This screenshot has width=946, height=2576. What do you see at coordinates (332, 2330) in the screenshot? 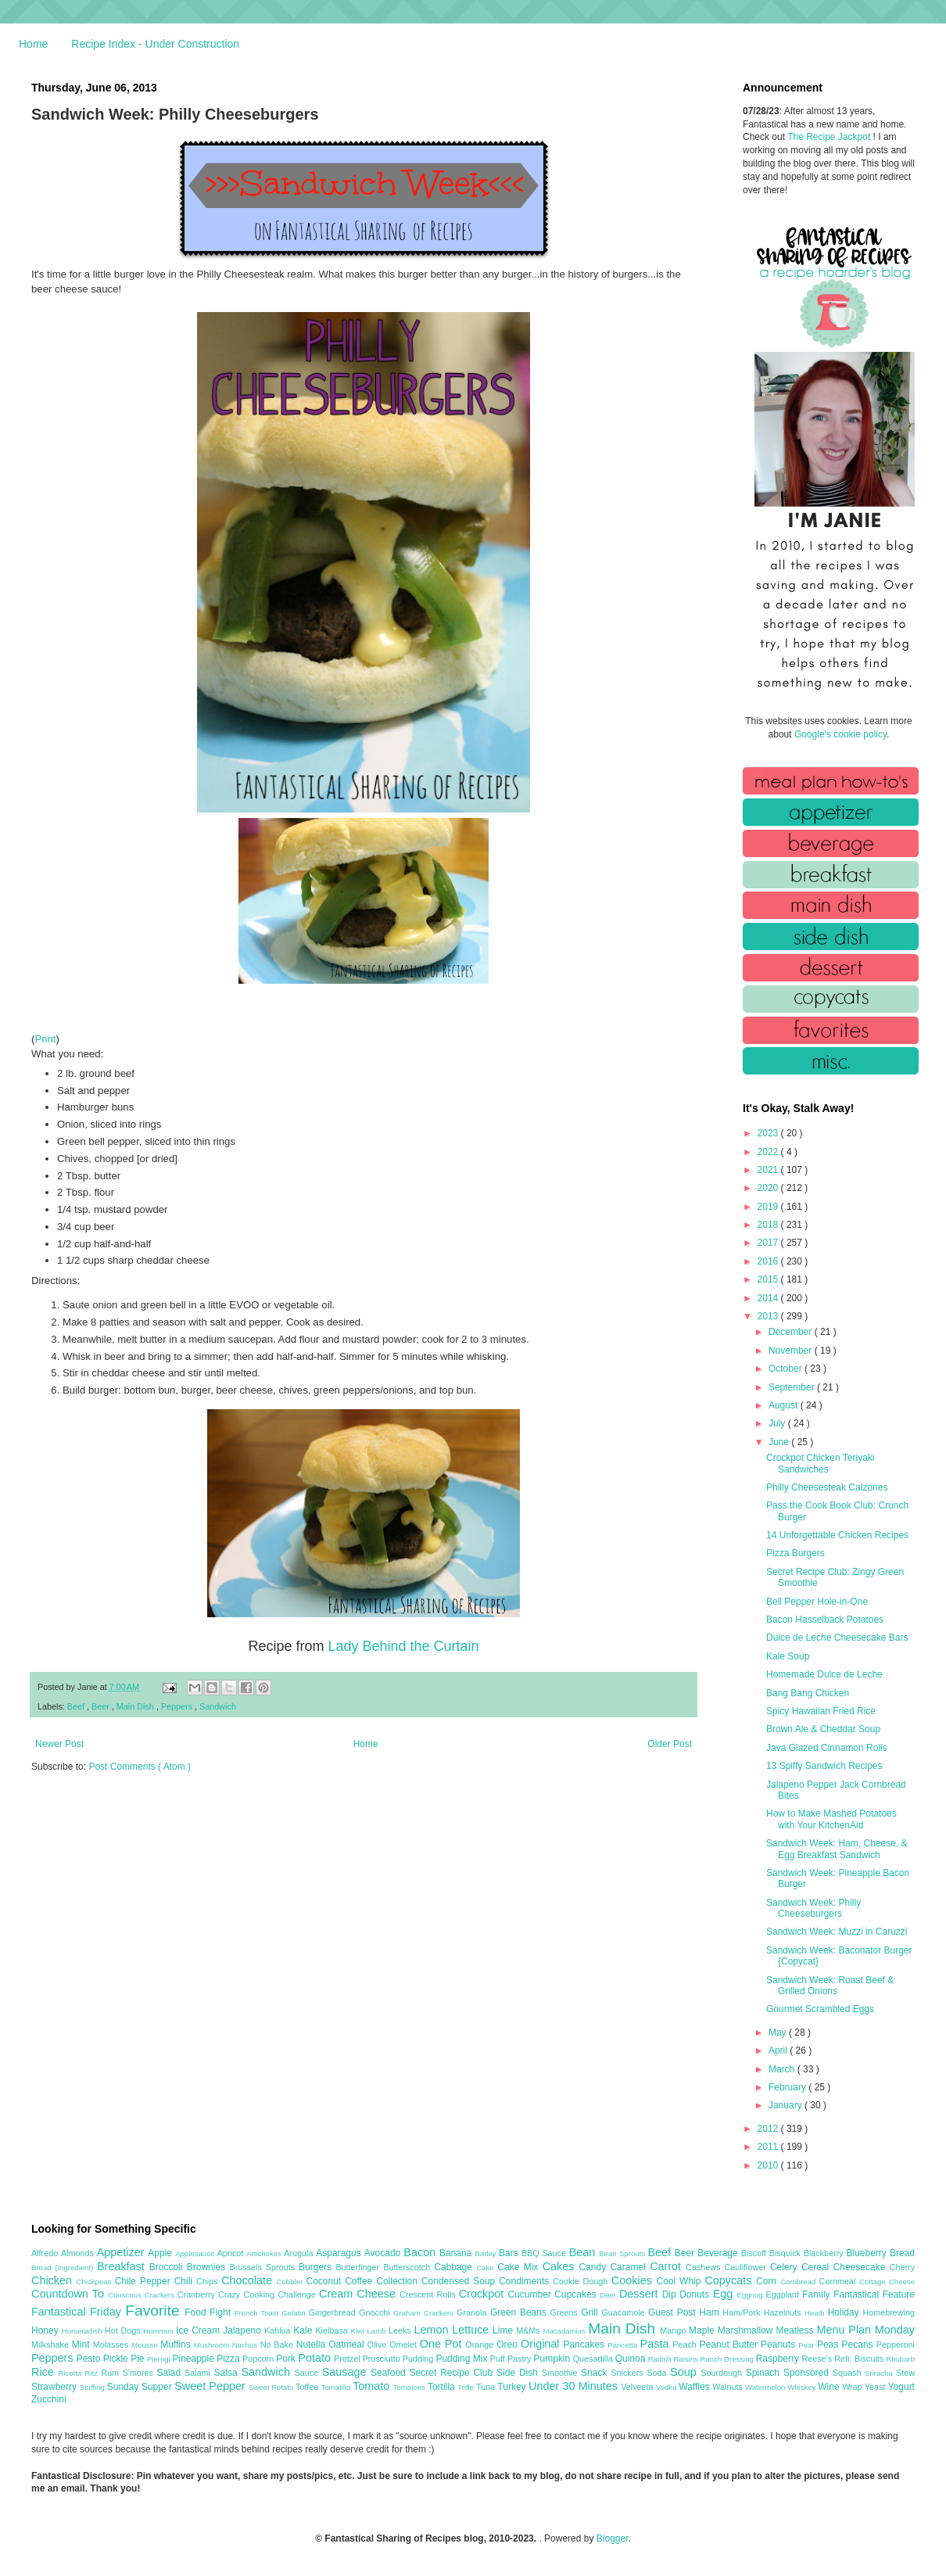
I see `Kielbasa` at bounding box center [332, 2330].